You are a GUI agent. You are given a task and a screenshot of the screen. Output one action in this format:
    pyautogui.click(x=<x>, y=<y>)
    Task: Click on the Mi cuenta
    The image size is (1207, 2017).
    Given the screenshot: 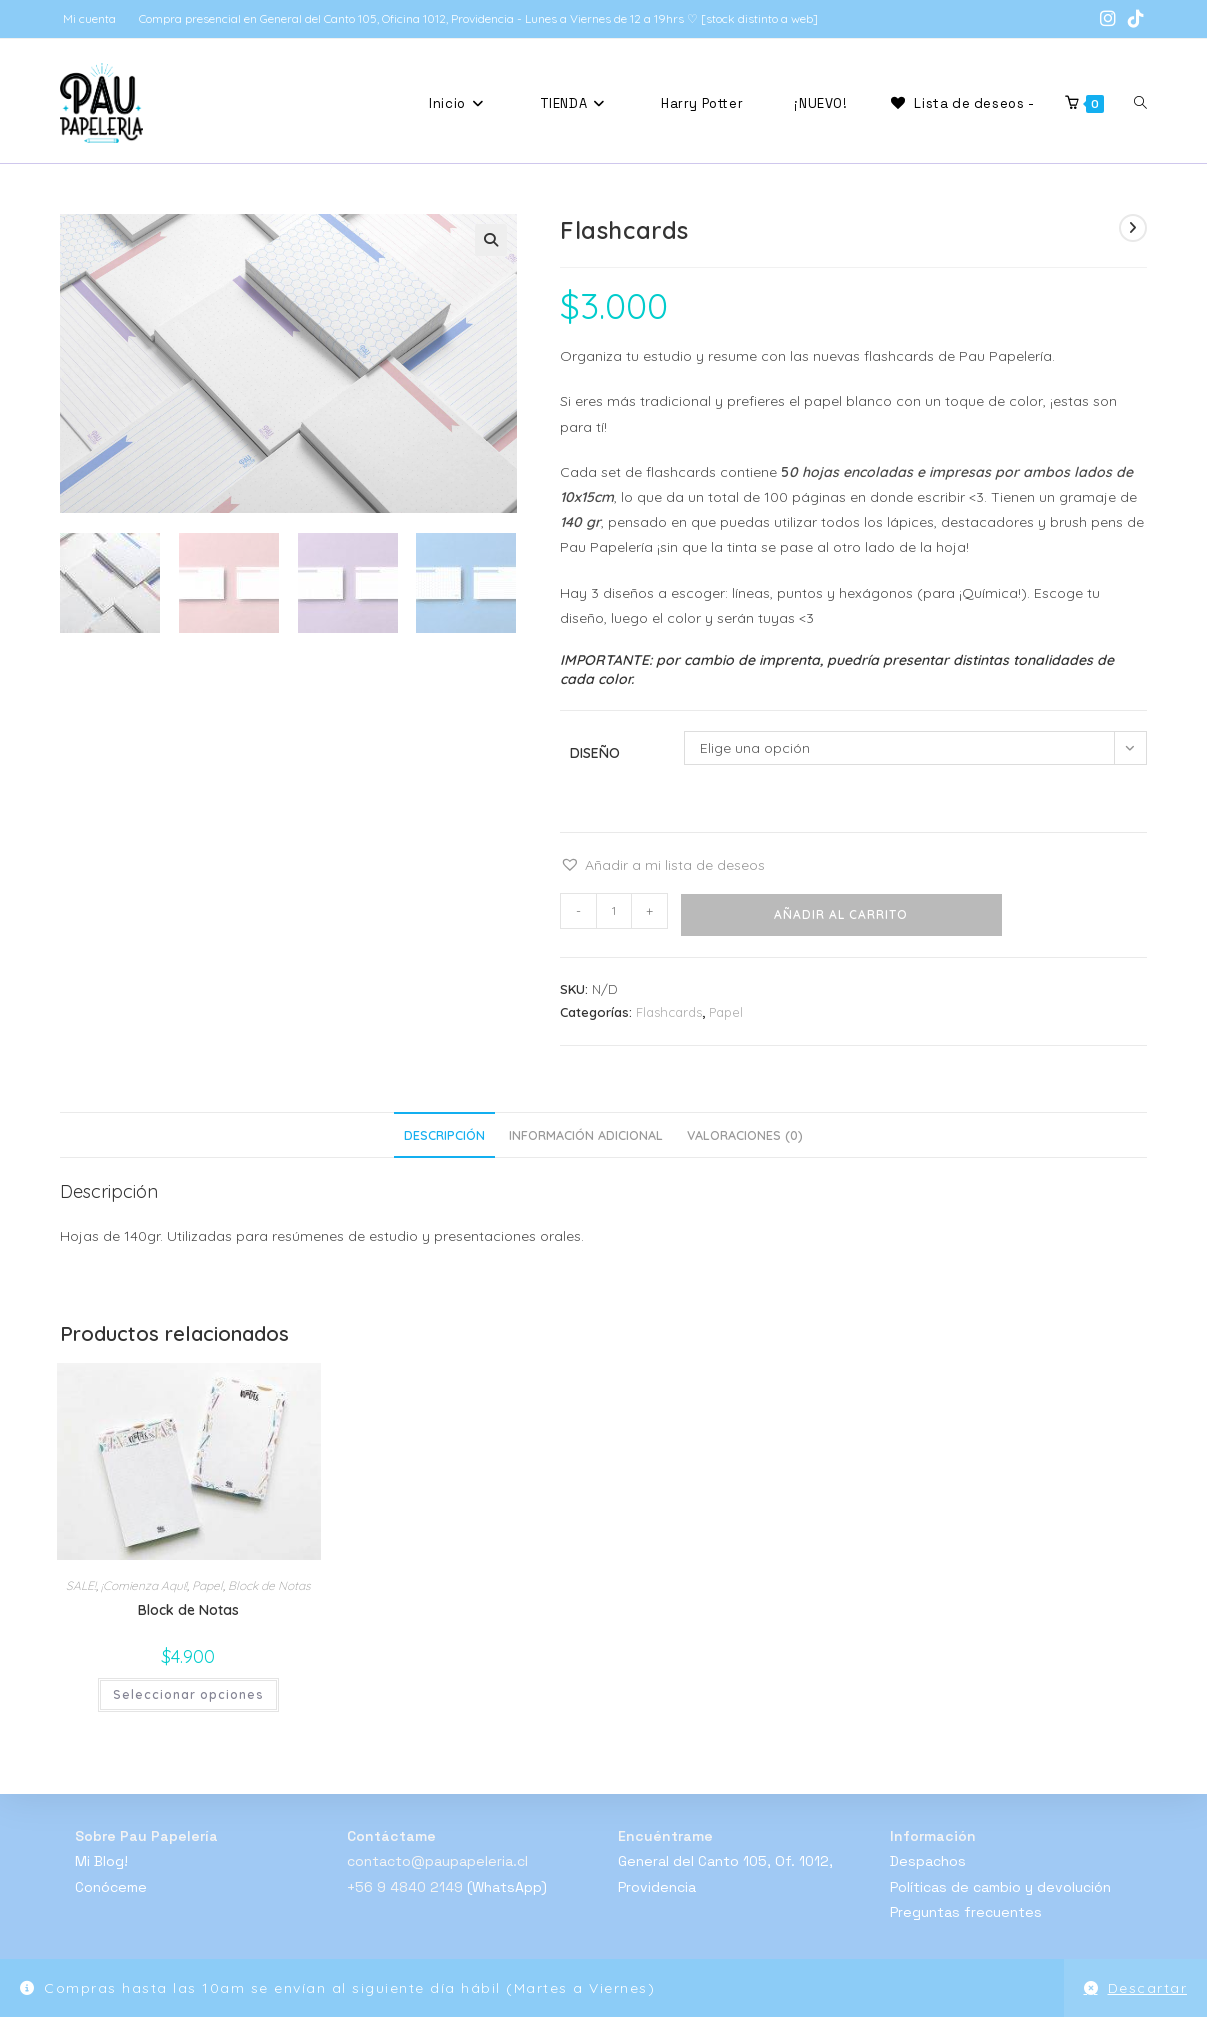 What is the action you would take?
    pyautogui.click(x=89, y=18)
    